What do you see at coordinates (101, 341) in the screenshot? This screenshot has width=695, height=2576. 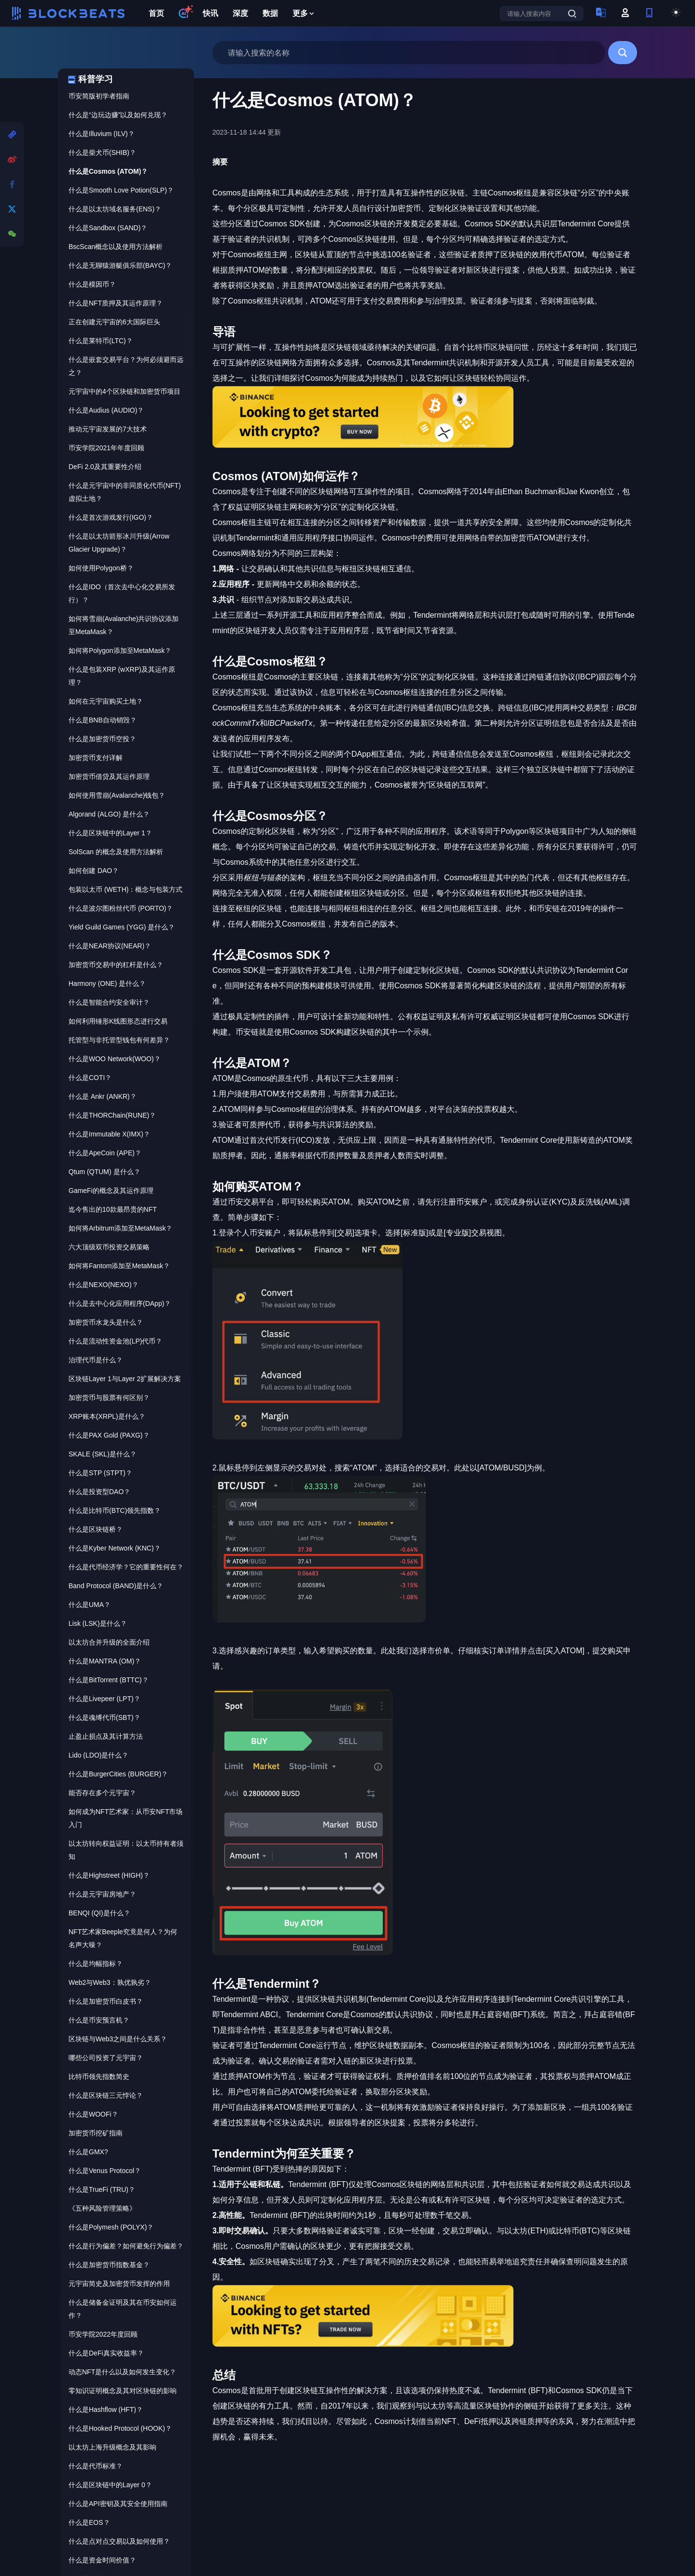 I see `什么是莱特币(LTC)？` at bounding box center [101, 341].